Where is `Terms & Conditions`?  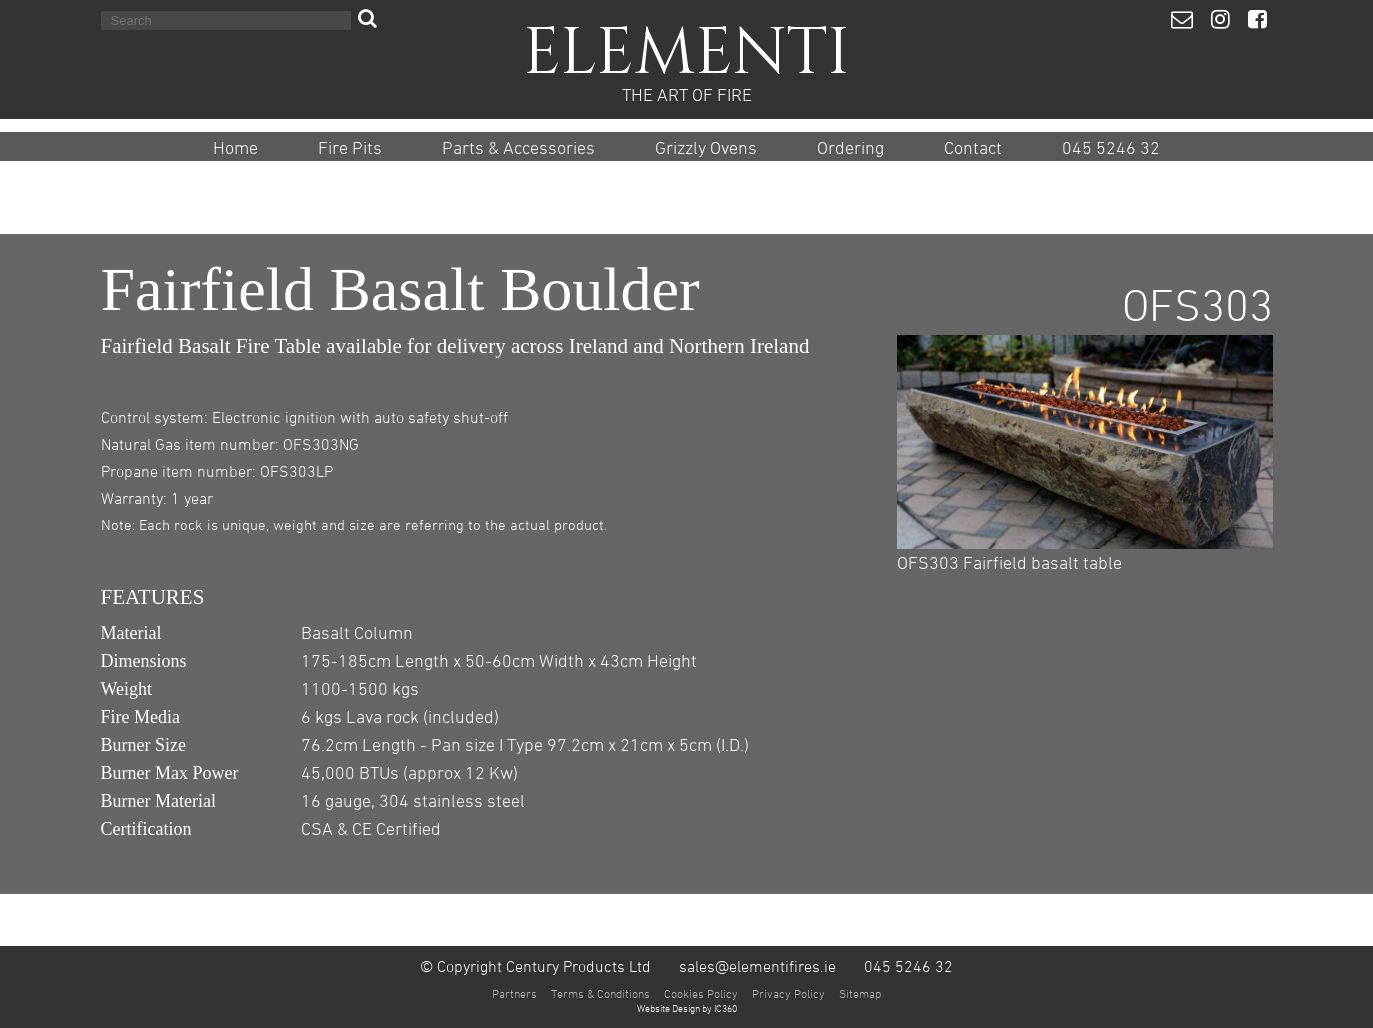
Terms & Conditions is located at coordinates (600, 993).